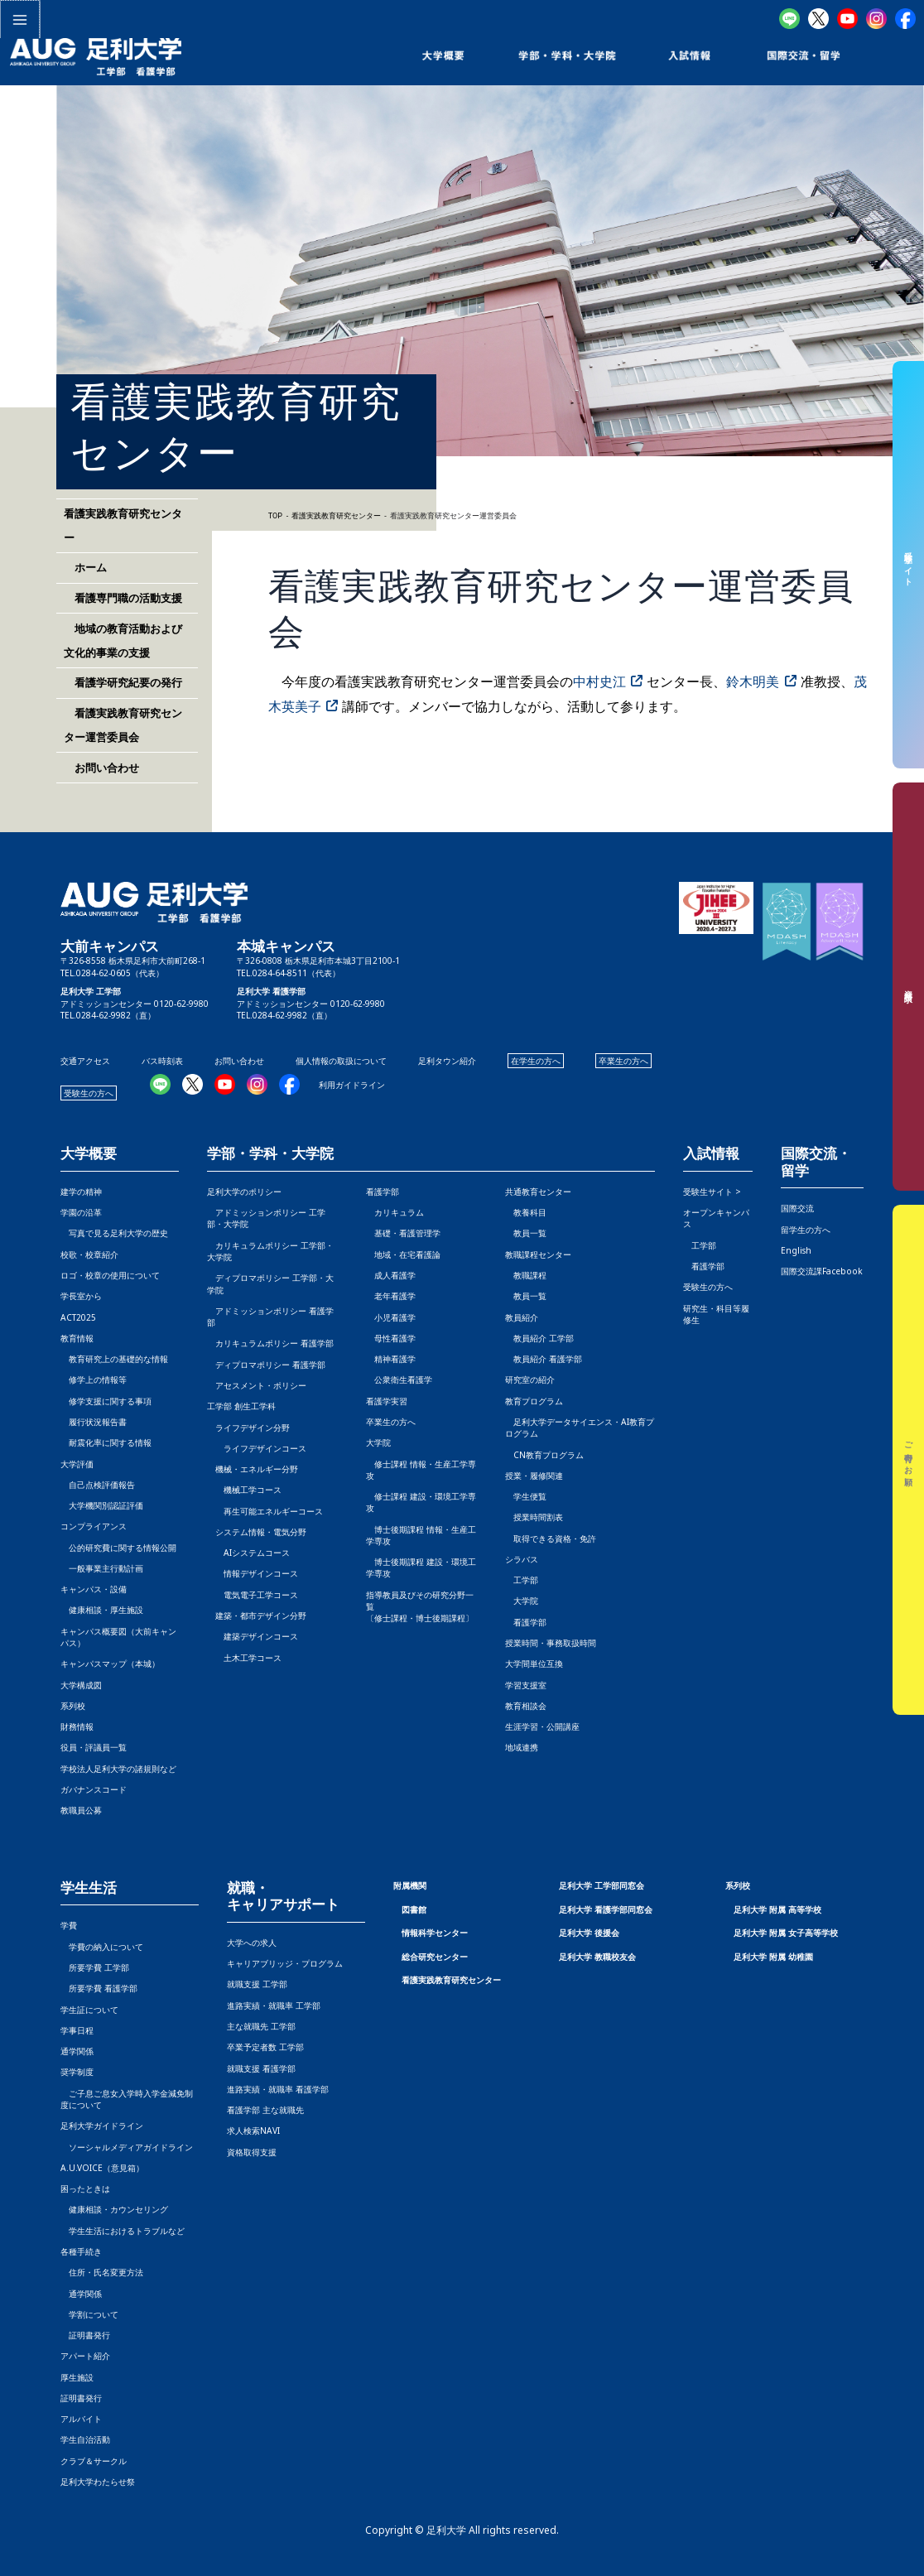  Describe the element at coordinates (101, 2272) in the screenshot. I see `住所・氏名変更方法` at that location.